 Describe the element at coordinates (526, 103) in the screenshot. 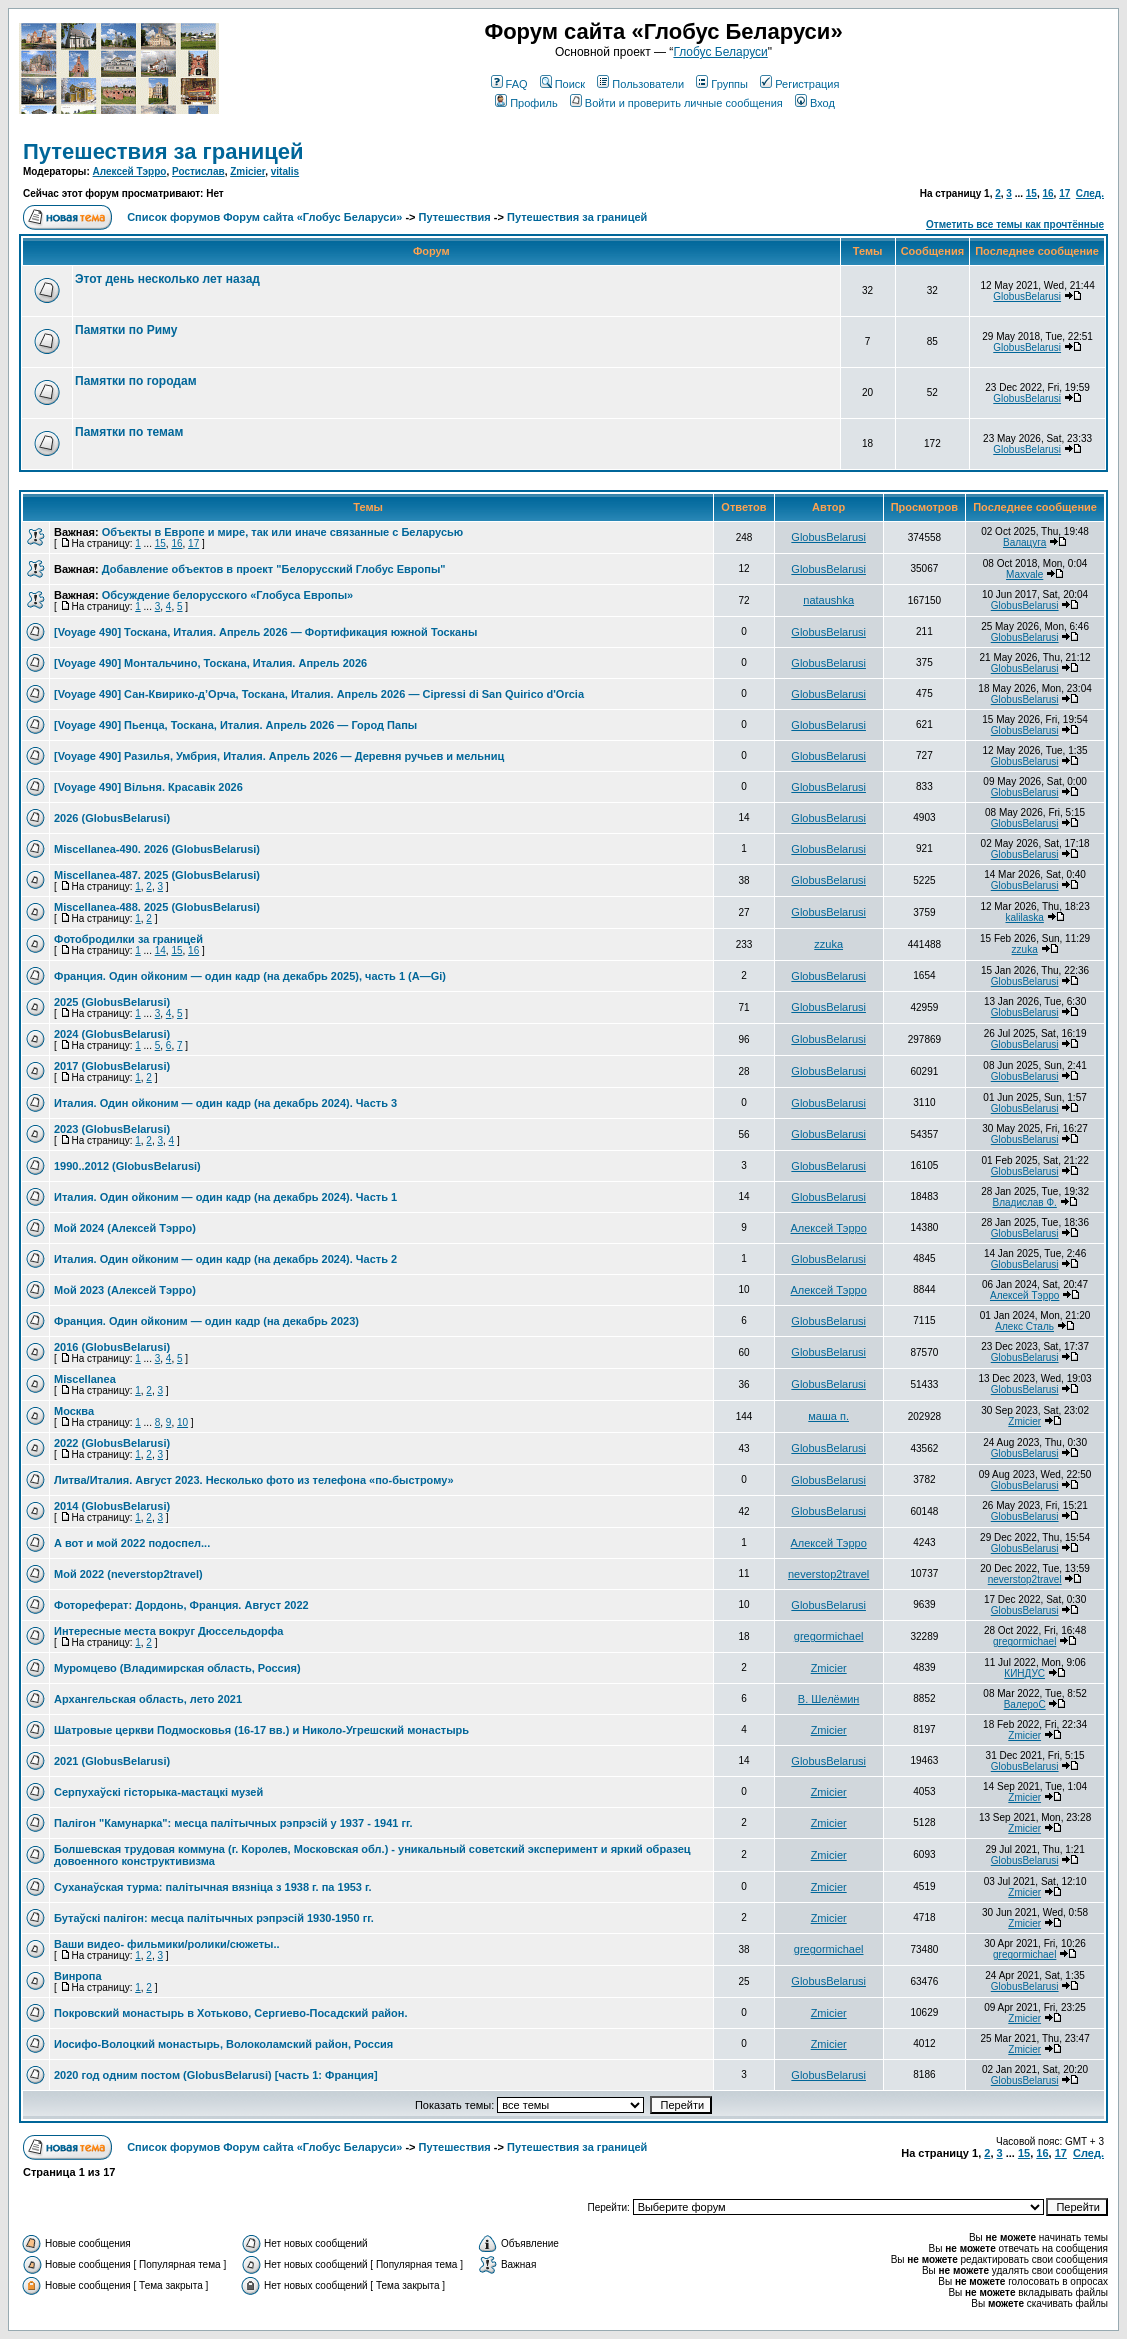

I see `Профиль` at that location.